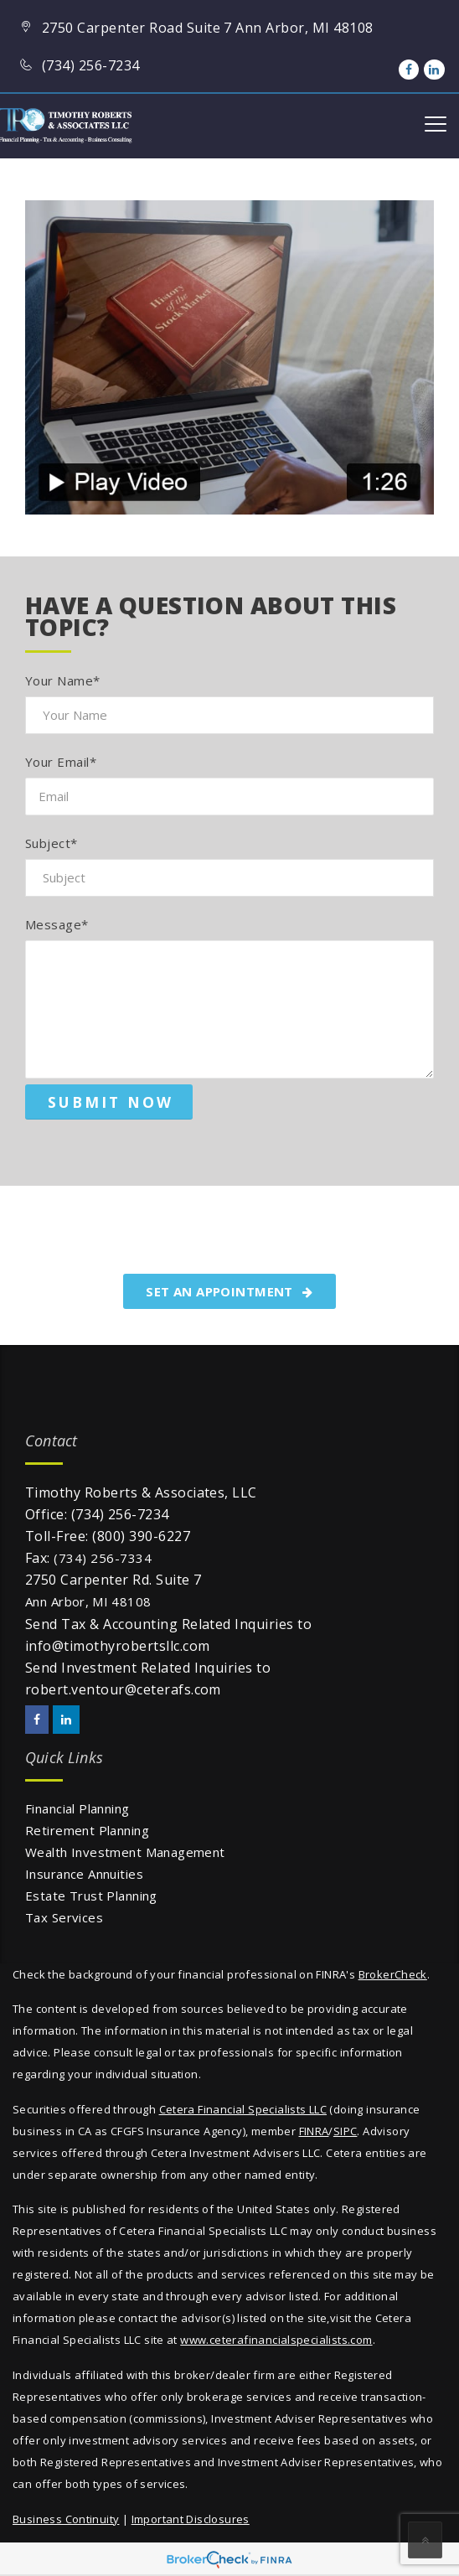 This screenshot has width=459, height=2576. I want to click on [LinkedIn], so click(434, 69).